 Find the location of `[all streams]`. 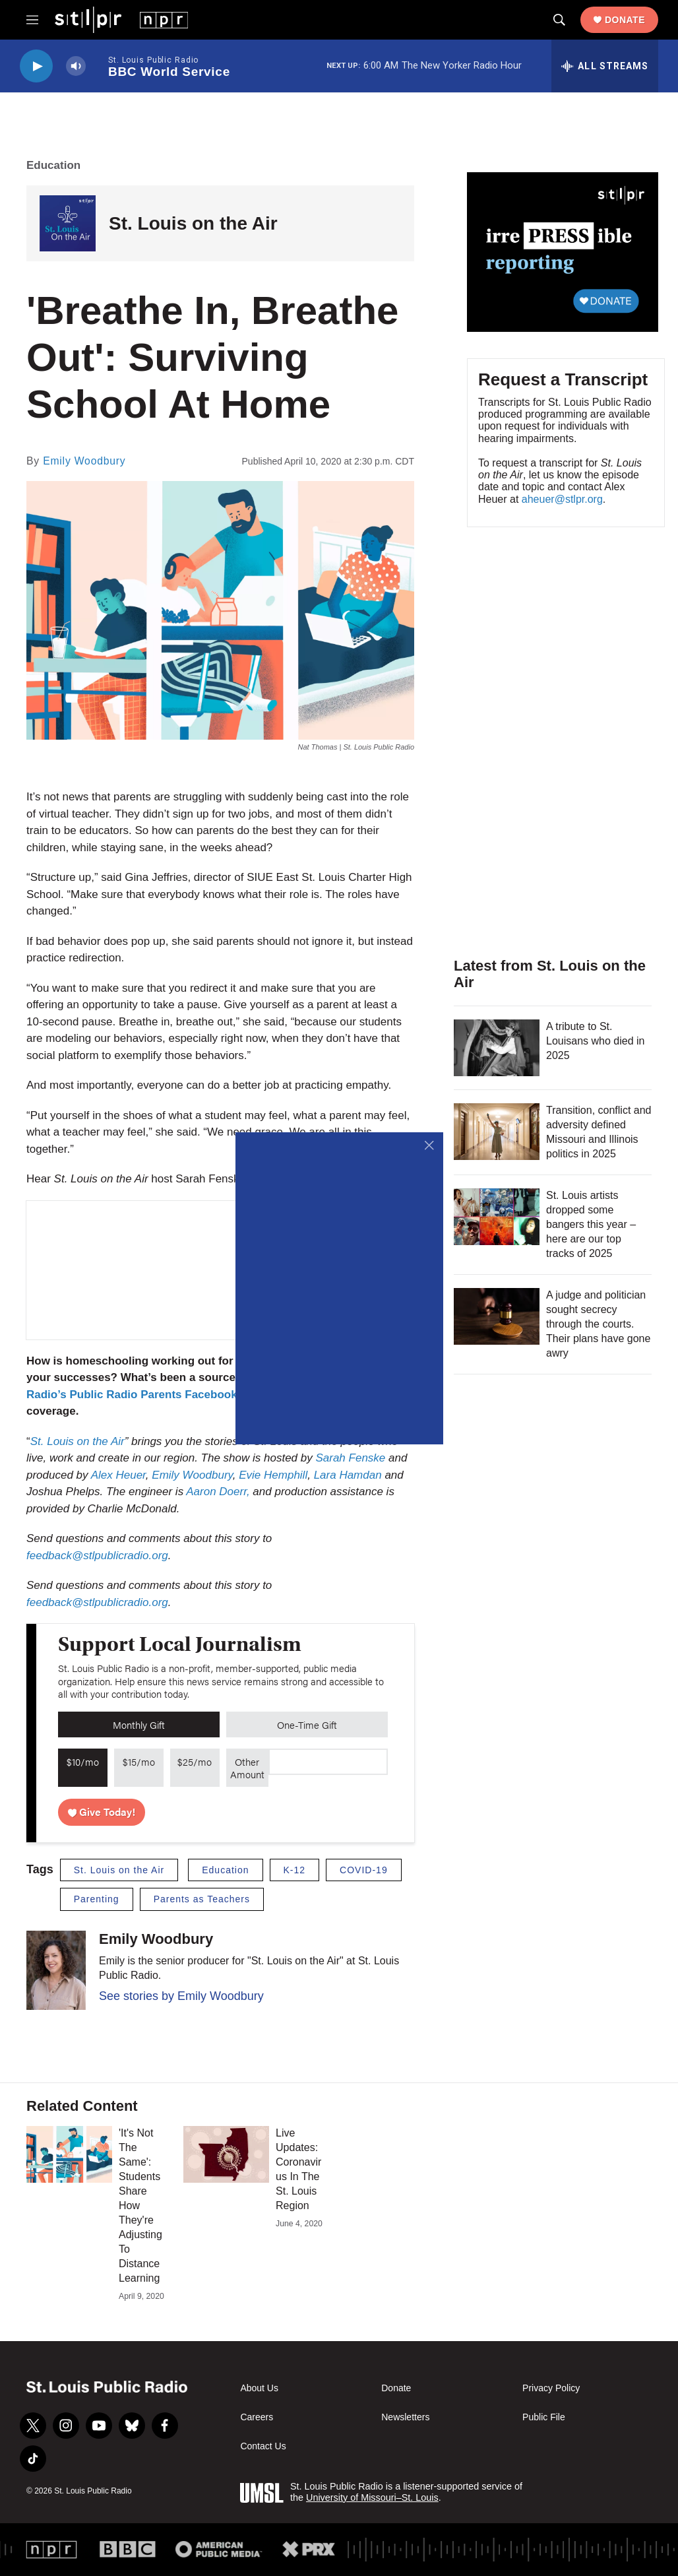

[all streams] is located at coordinates (604, 66).